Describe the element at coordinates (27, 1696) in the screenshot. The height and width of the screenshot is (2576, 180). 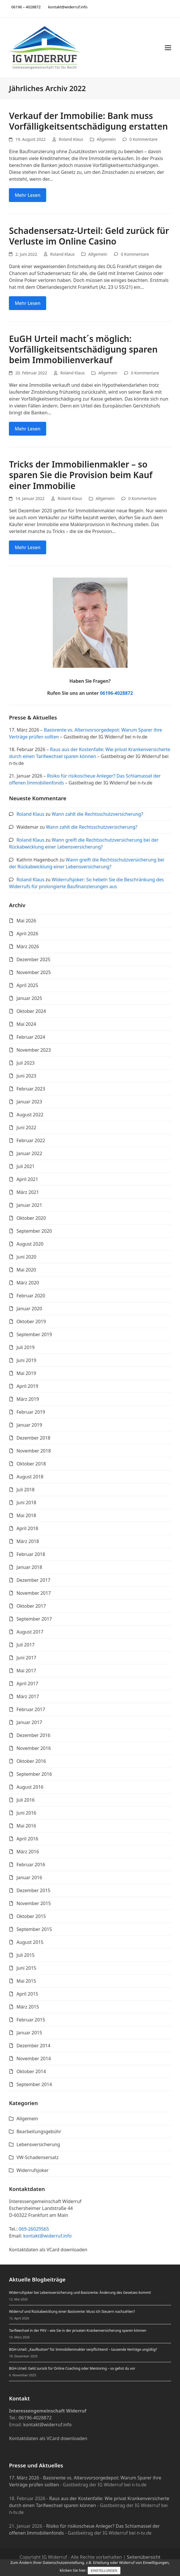
I see `März 2017` at that location.